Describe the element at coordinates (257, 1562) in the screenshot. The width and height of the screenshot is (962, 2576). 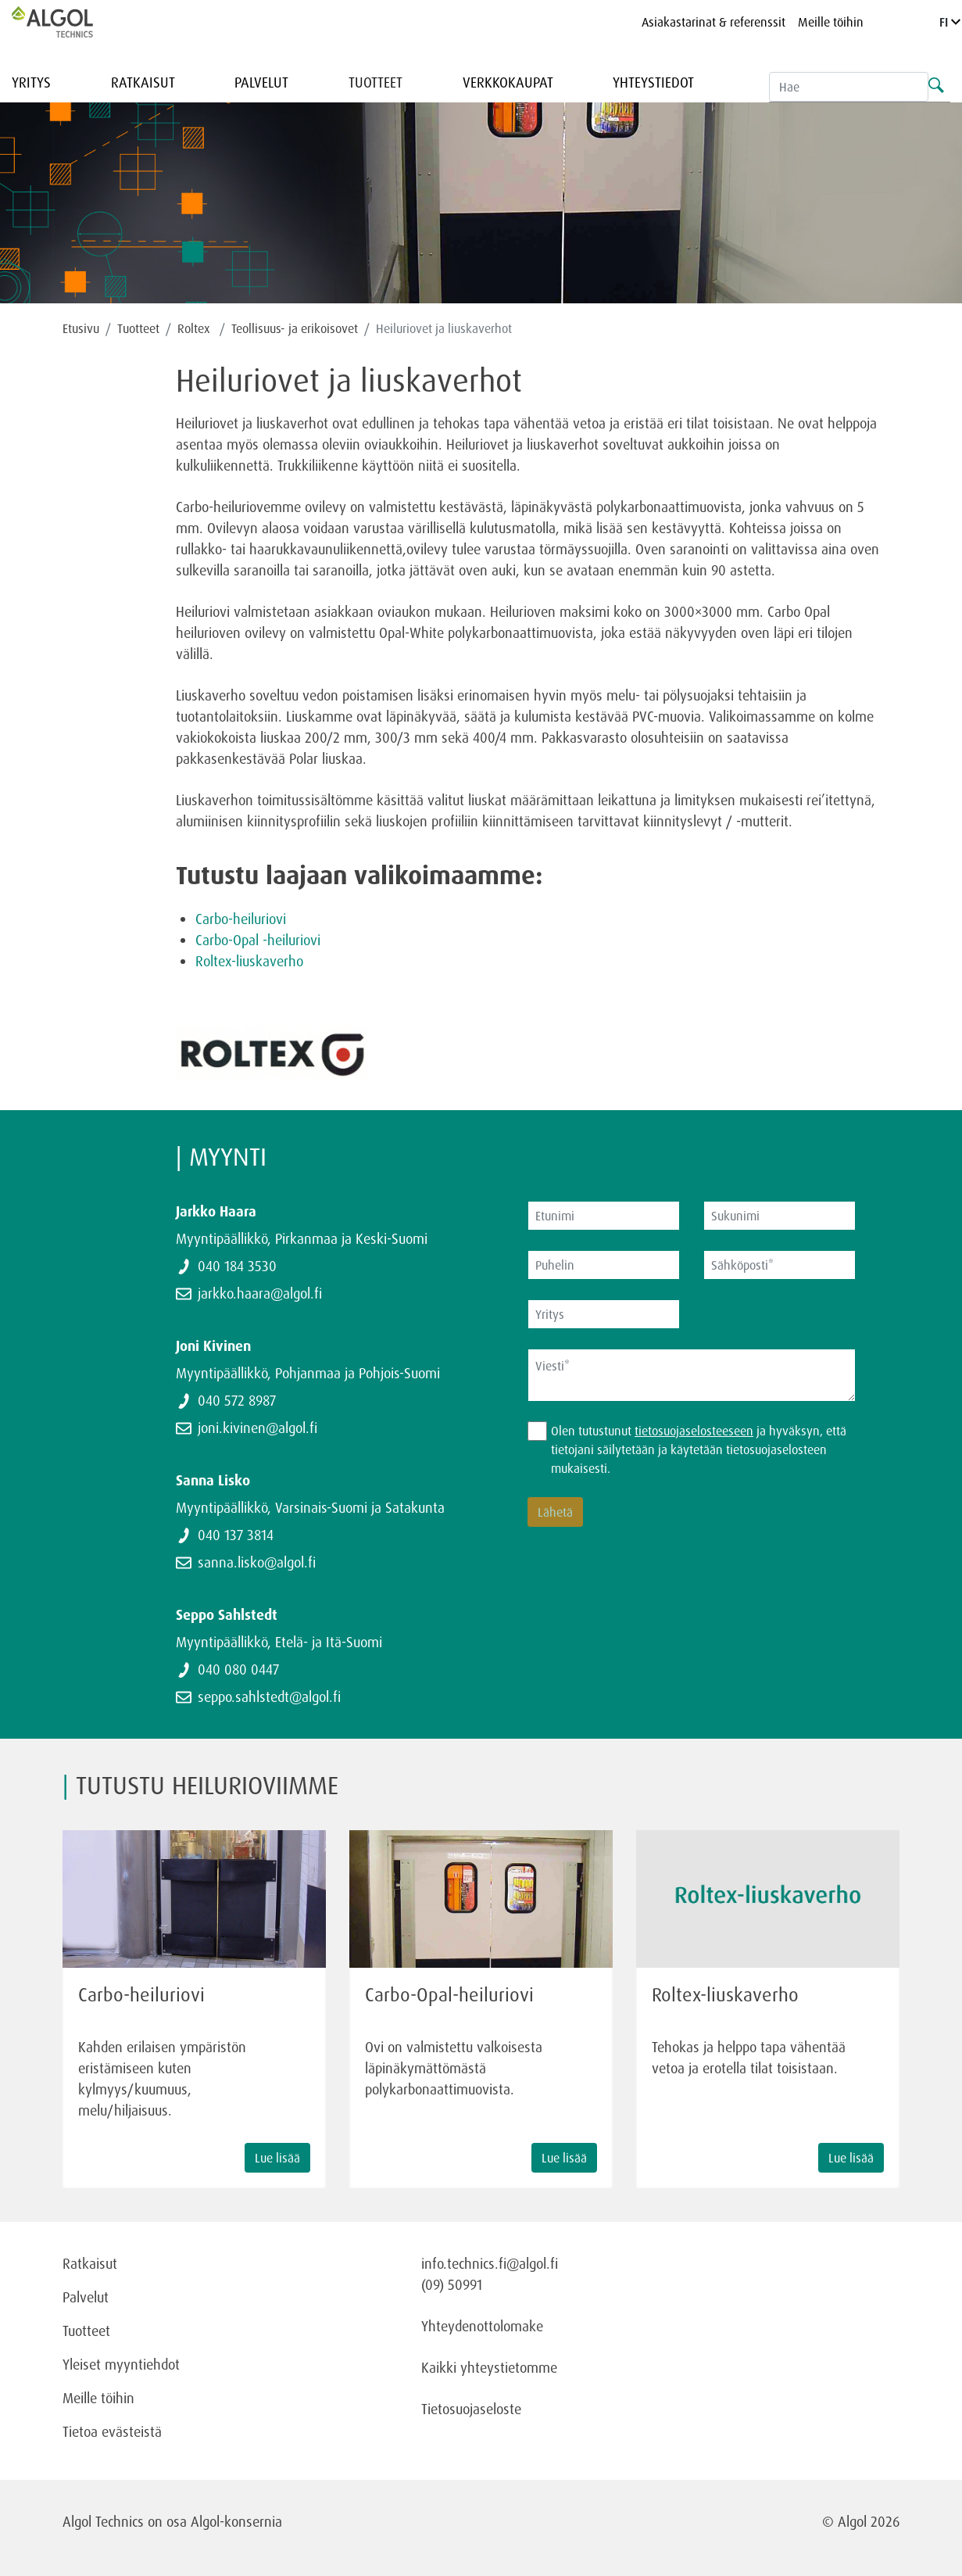
I see `sanna.lisko@algol.fi` at that location.